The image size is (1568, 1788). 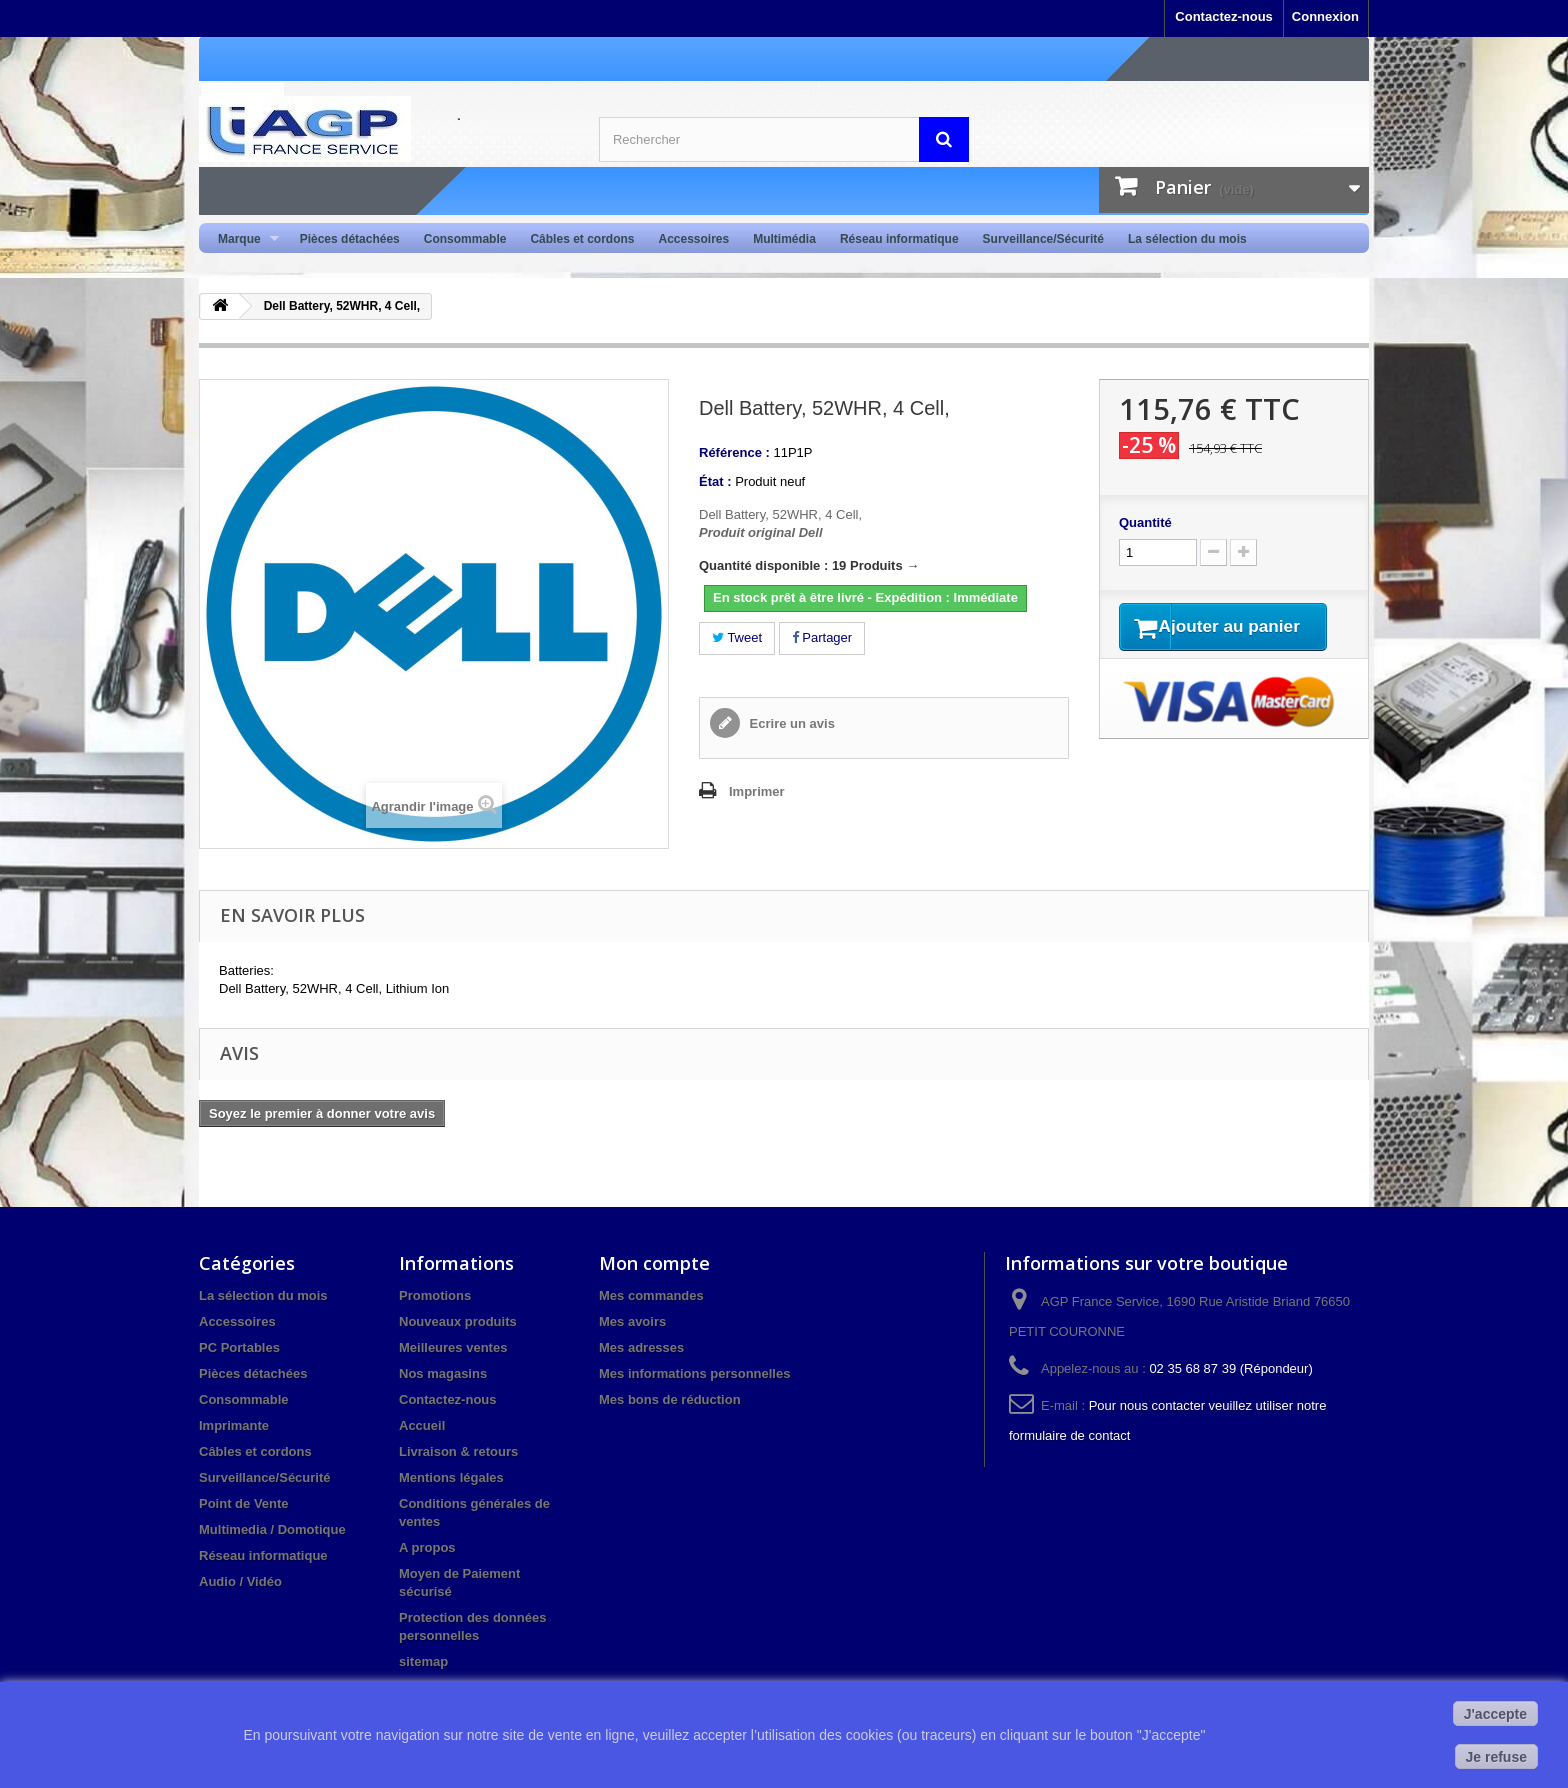 I want to click on Nouveaux produits, so click(x=458, y=1321).